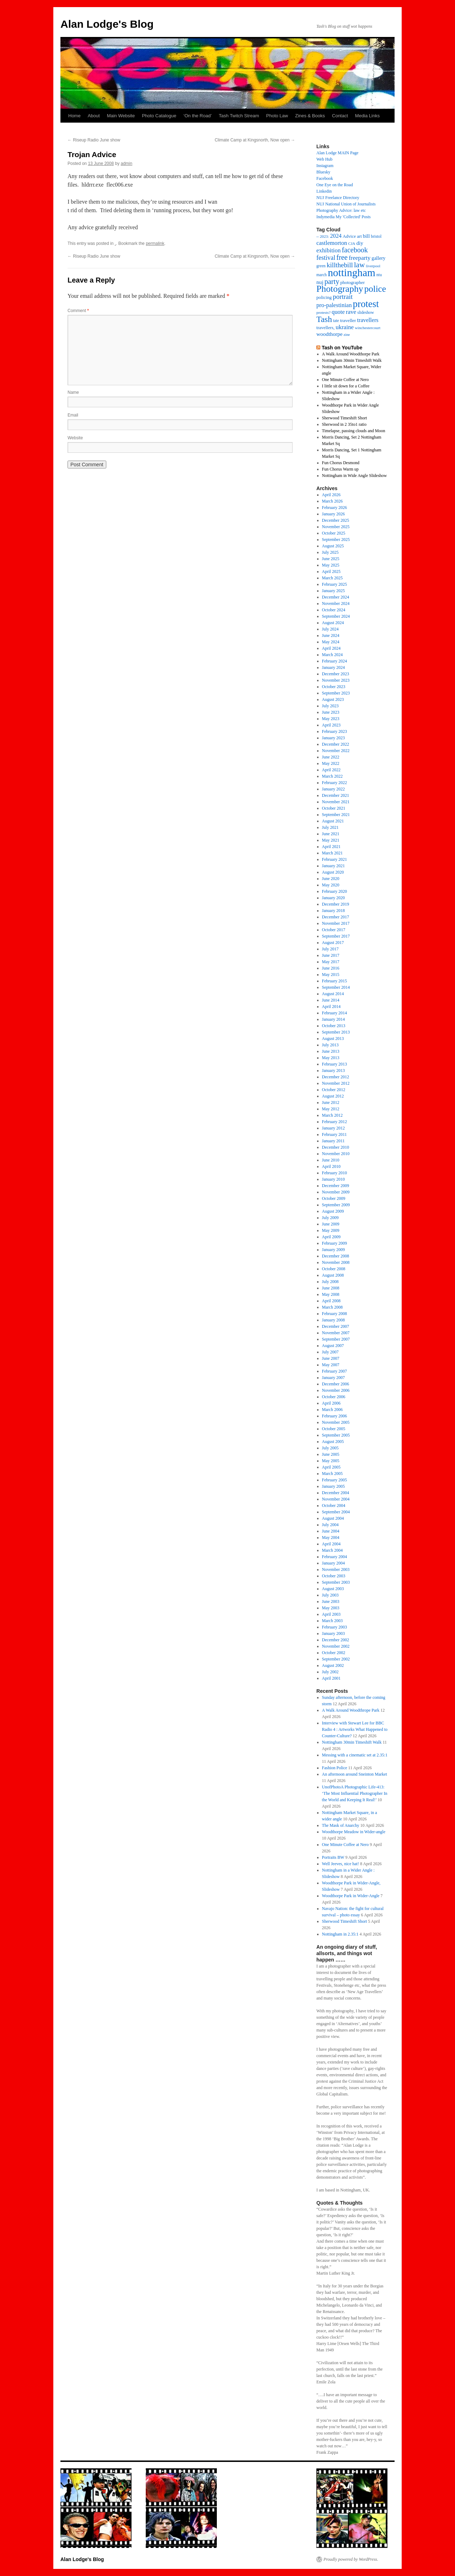 Image resolution: width=455 pixels, height=2576 pixels. I want to click on police [police (118 items)], so click(375, 289).